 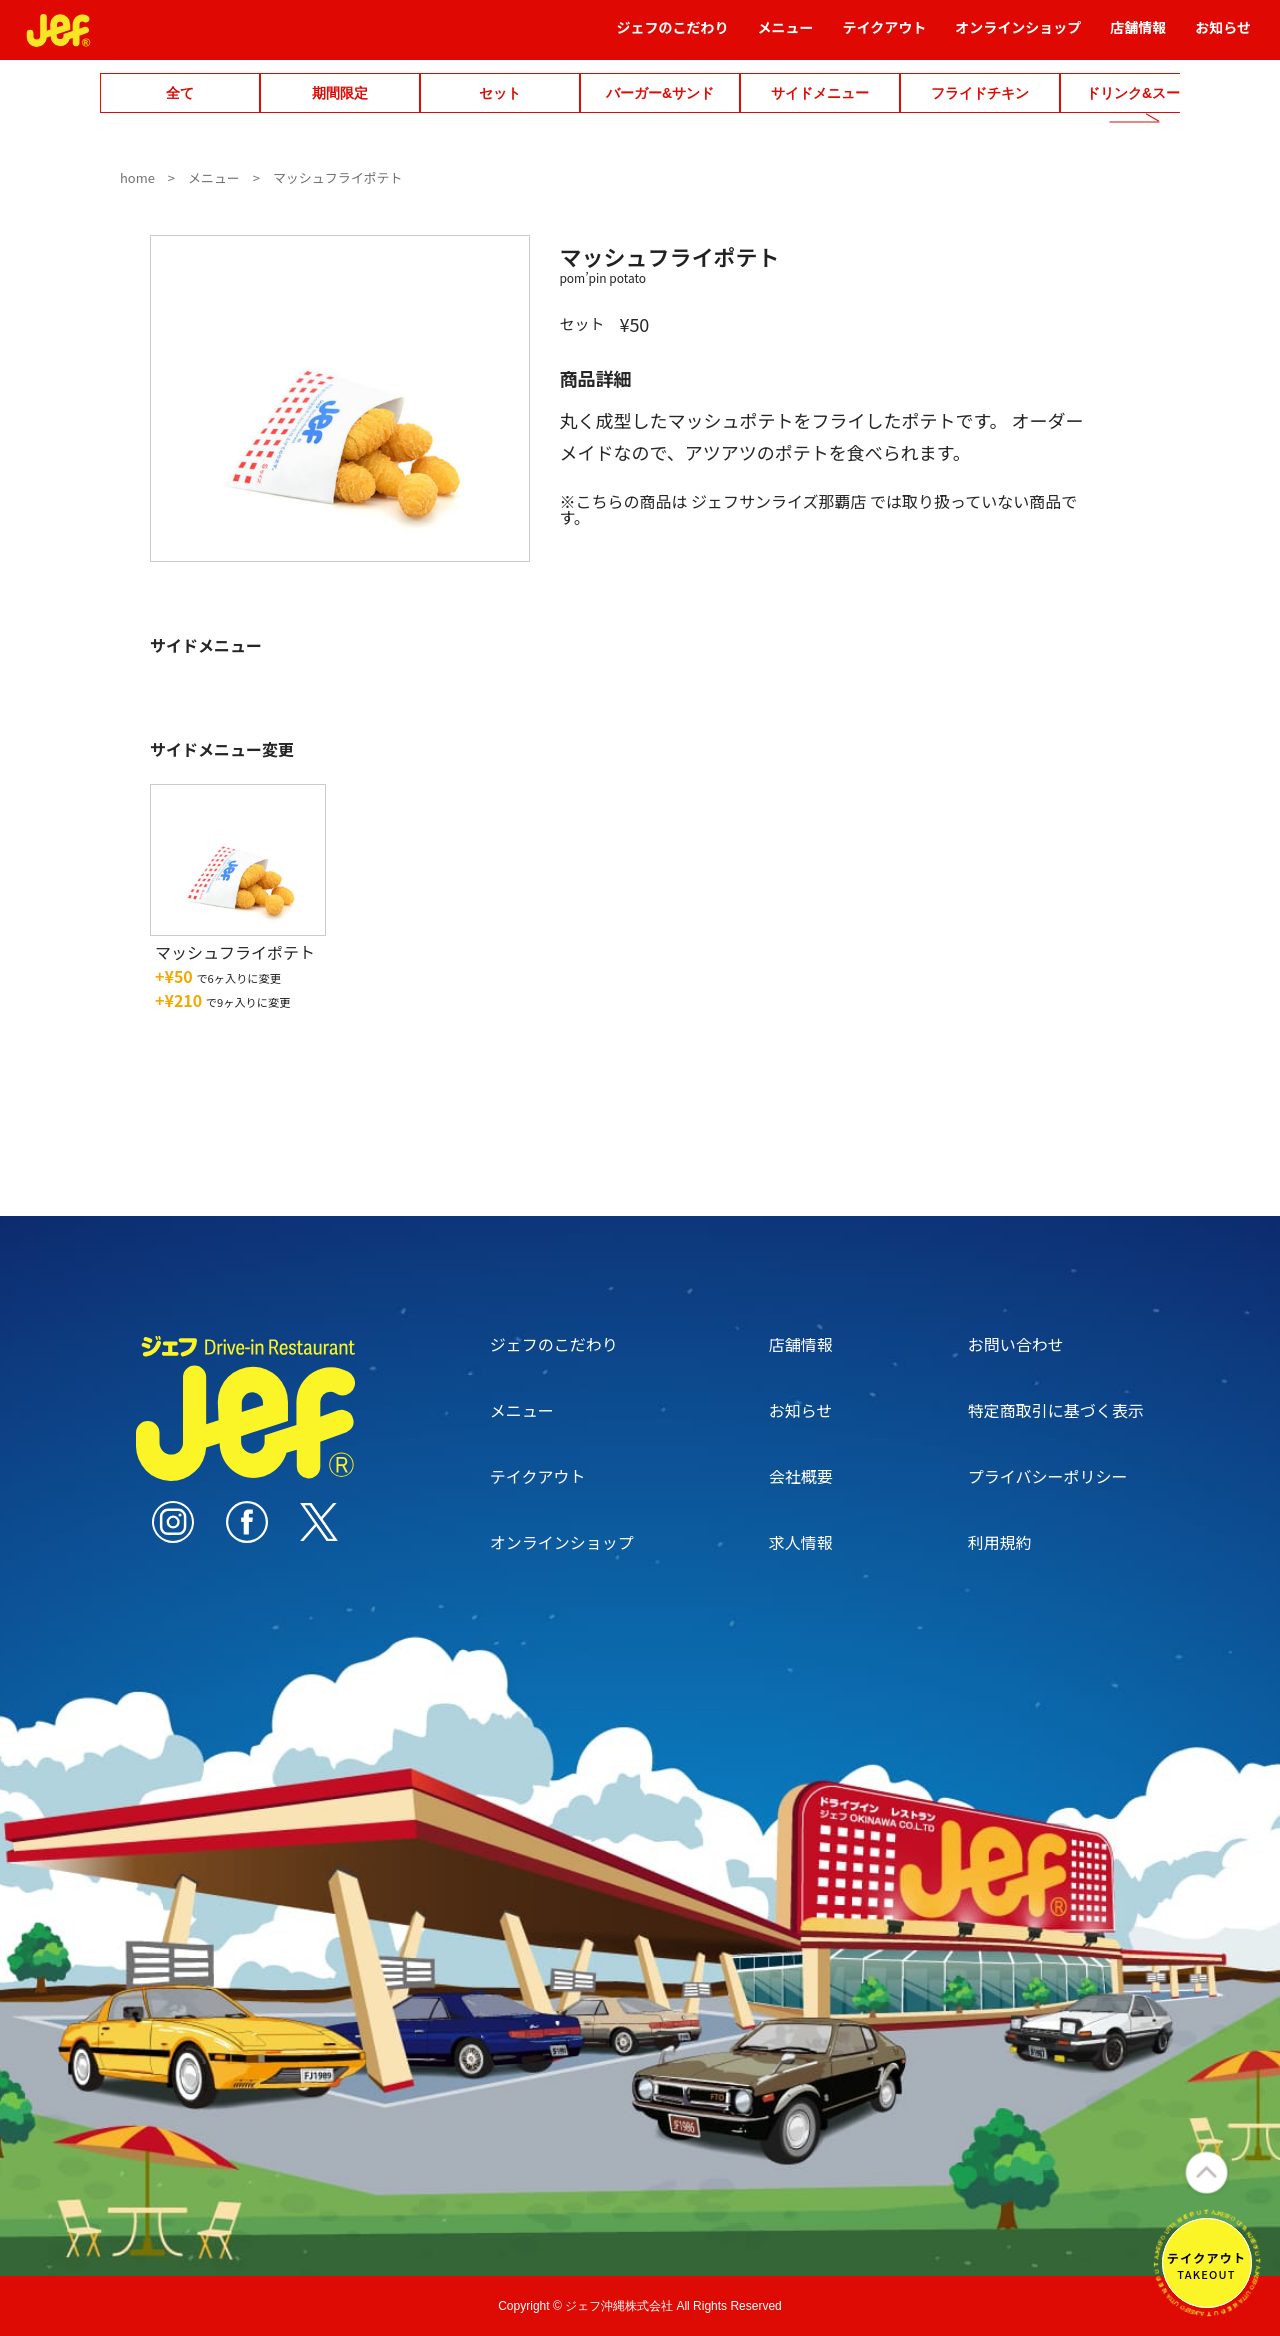 I want to click on 特定商取引に基づく表示, so click(x=1056, y=1410).